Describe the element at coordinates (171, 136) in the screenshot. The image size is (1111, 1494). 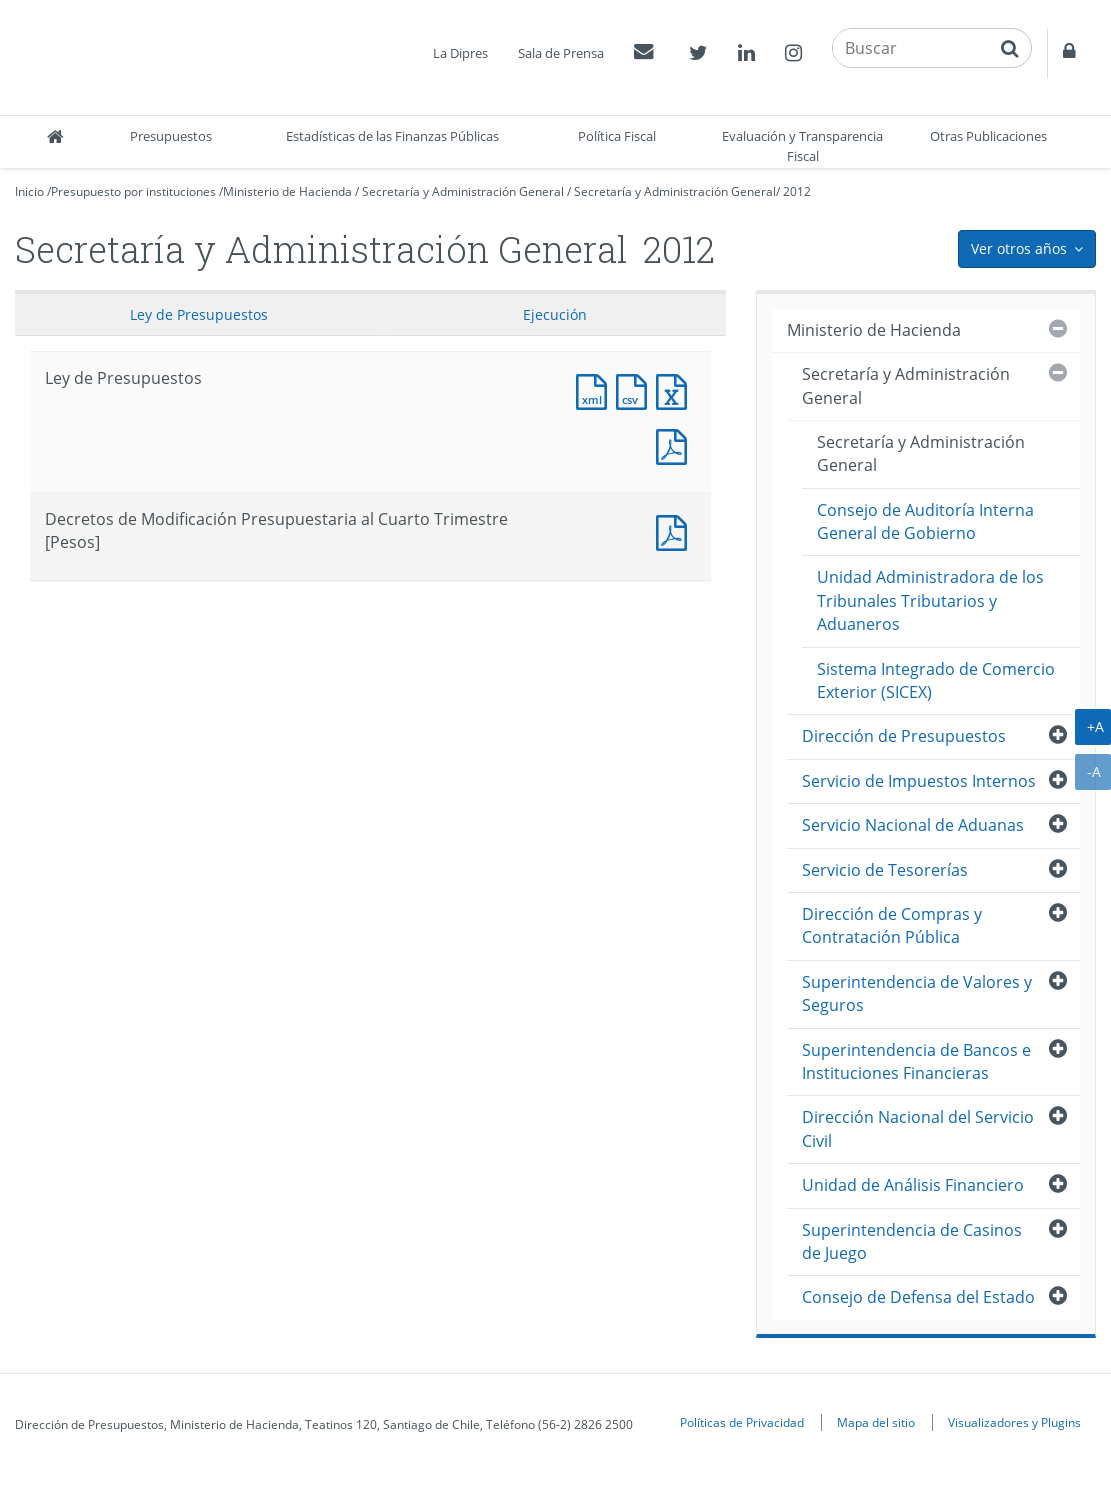
I see `Presupuestos` at that location.